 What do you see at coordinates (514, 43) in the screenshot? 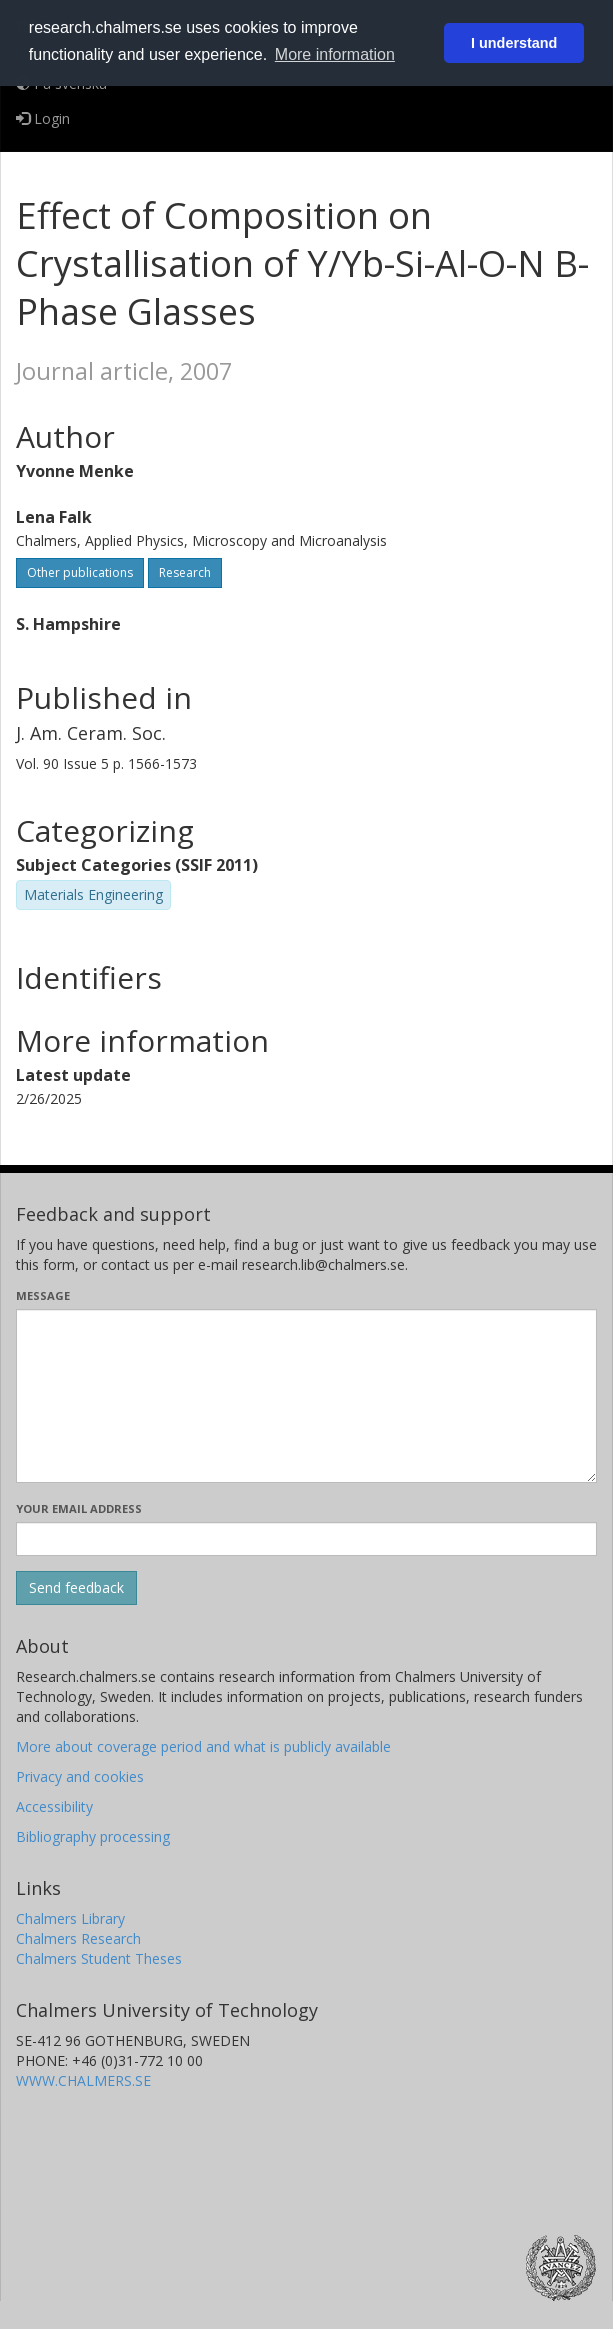
I see `I understand [button]` at bounding box center [514, 43].